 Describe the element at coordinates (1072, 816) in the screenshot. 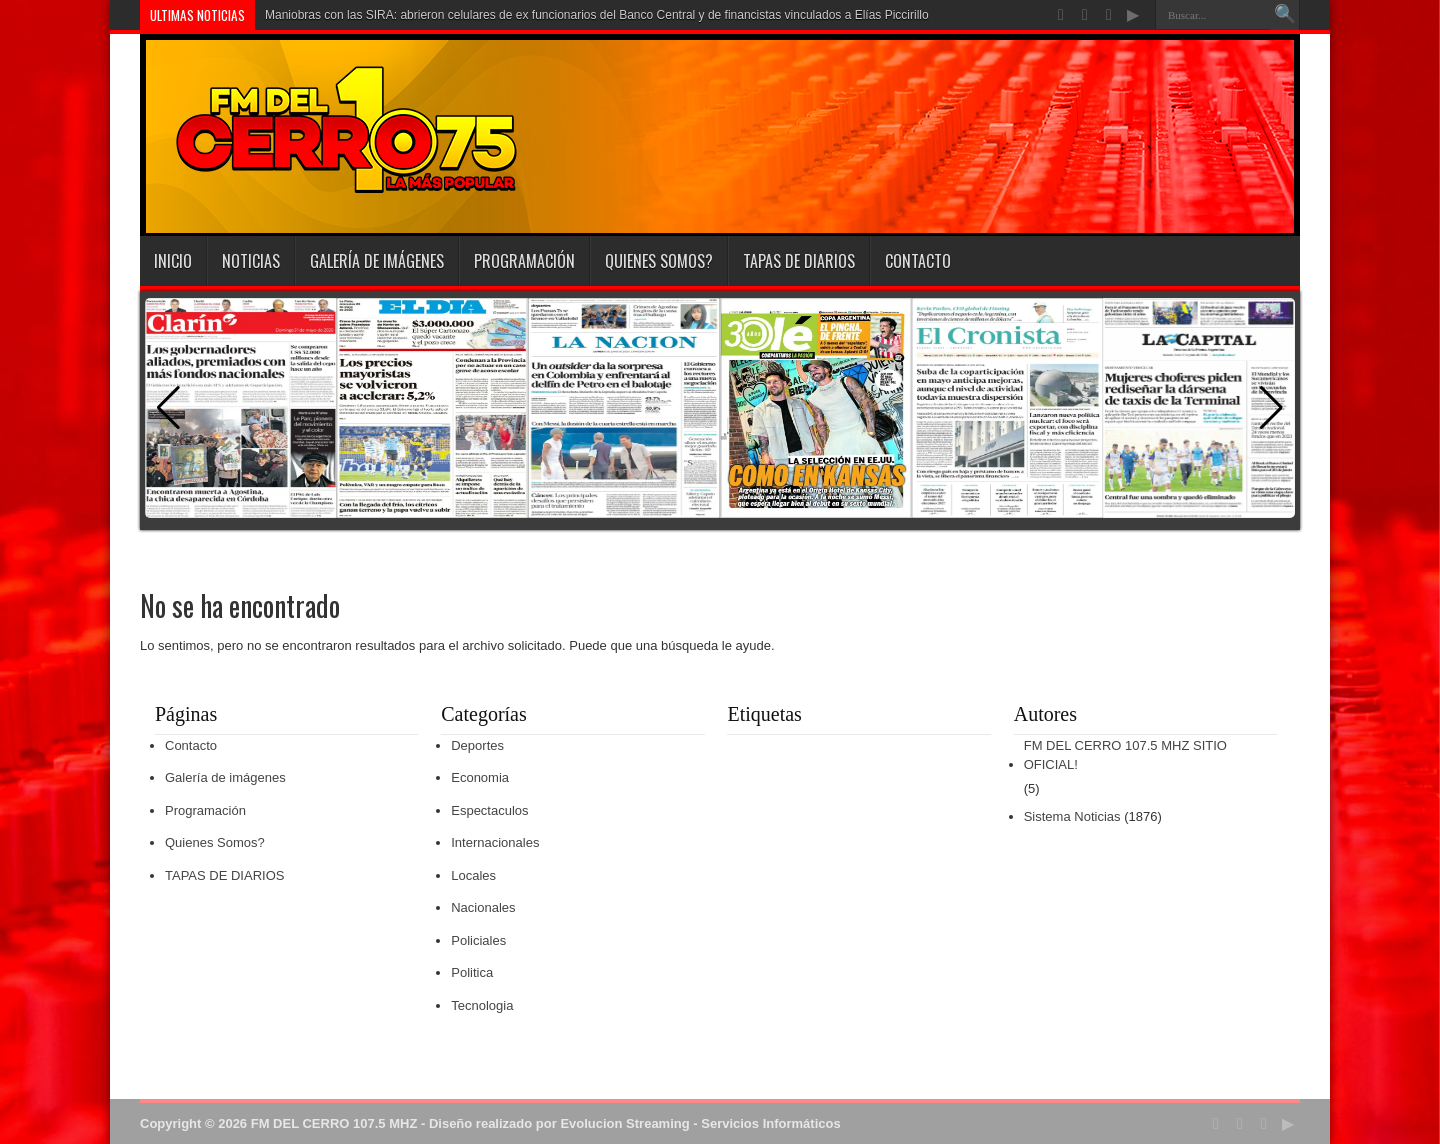

I see `Sistema Noticias` at that location.